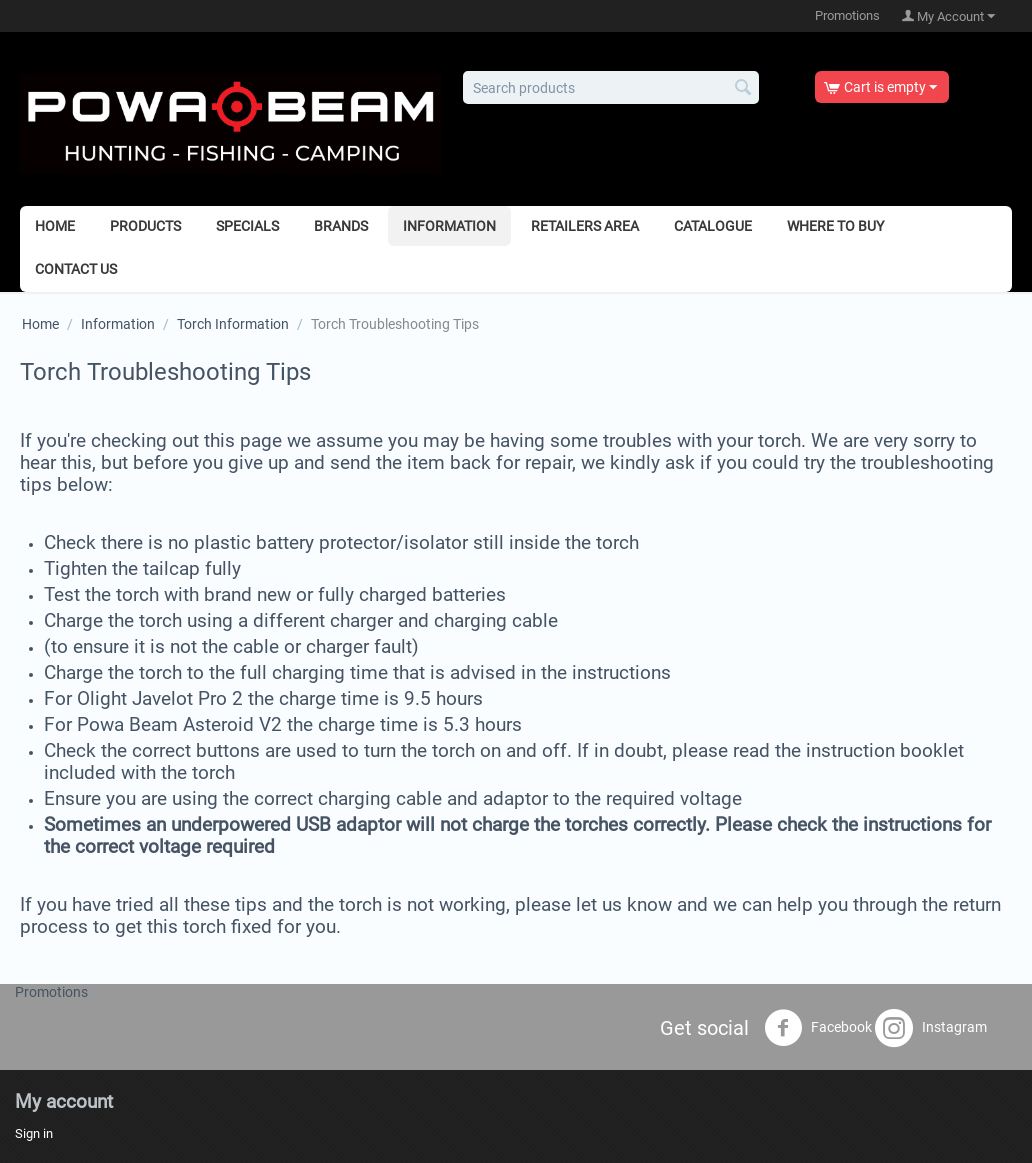  I want to click on Information, so click(449, 226).